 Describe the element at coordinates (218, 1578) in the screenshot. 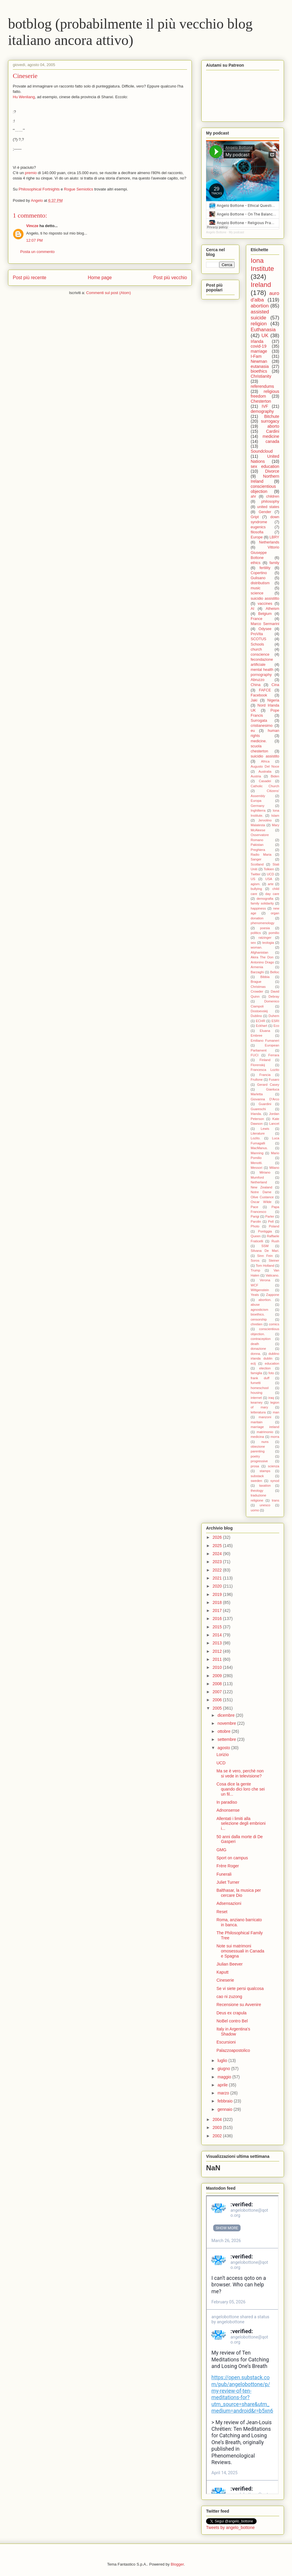

I see `2021` at that location.